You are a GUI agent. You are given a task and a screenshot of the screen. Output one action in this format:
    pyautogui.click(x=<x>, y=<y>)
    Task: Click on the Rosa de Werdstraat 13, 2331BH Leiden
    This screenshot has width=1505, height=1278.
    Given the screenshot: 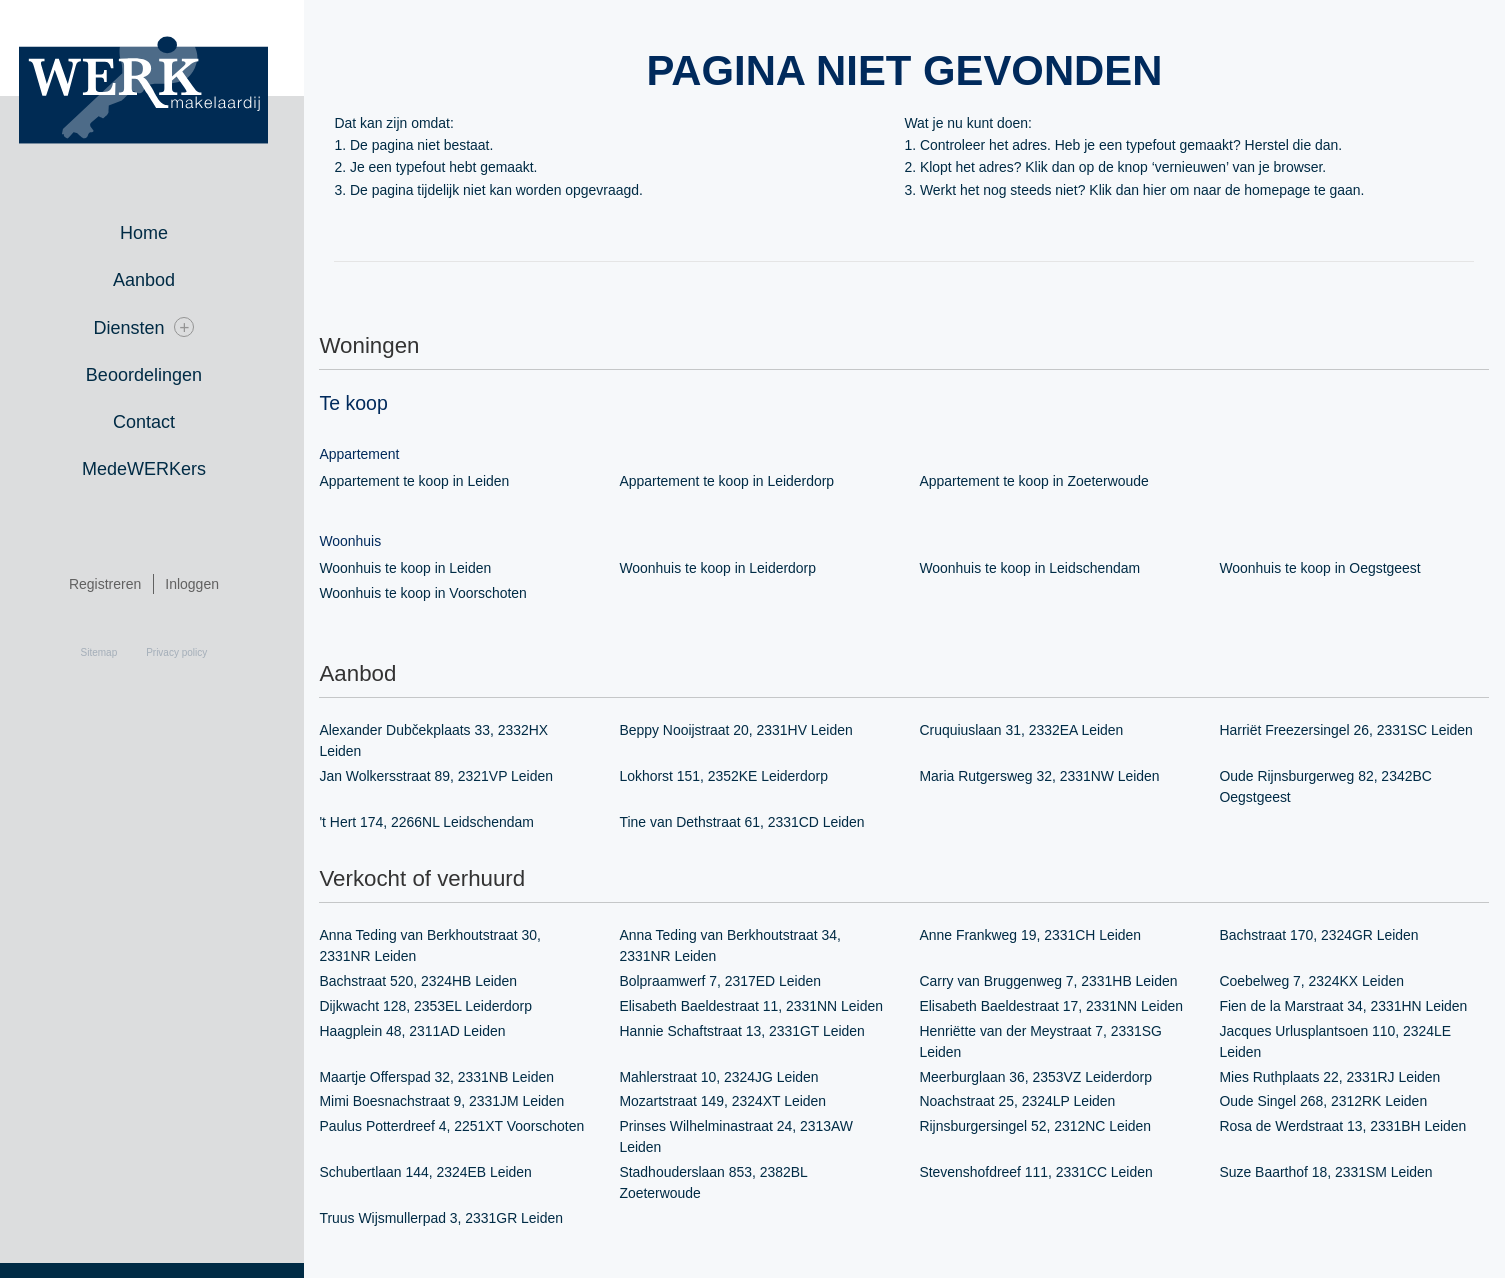 What is the action you would take?
    pyautogui.click(x=1352, y=1128)
    